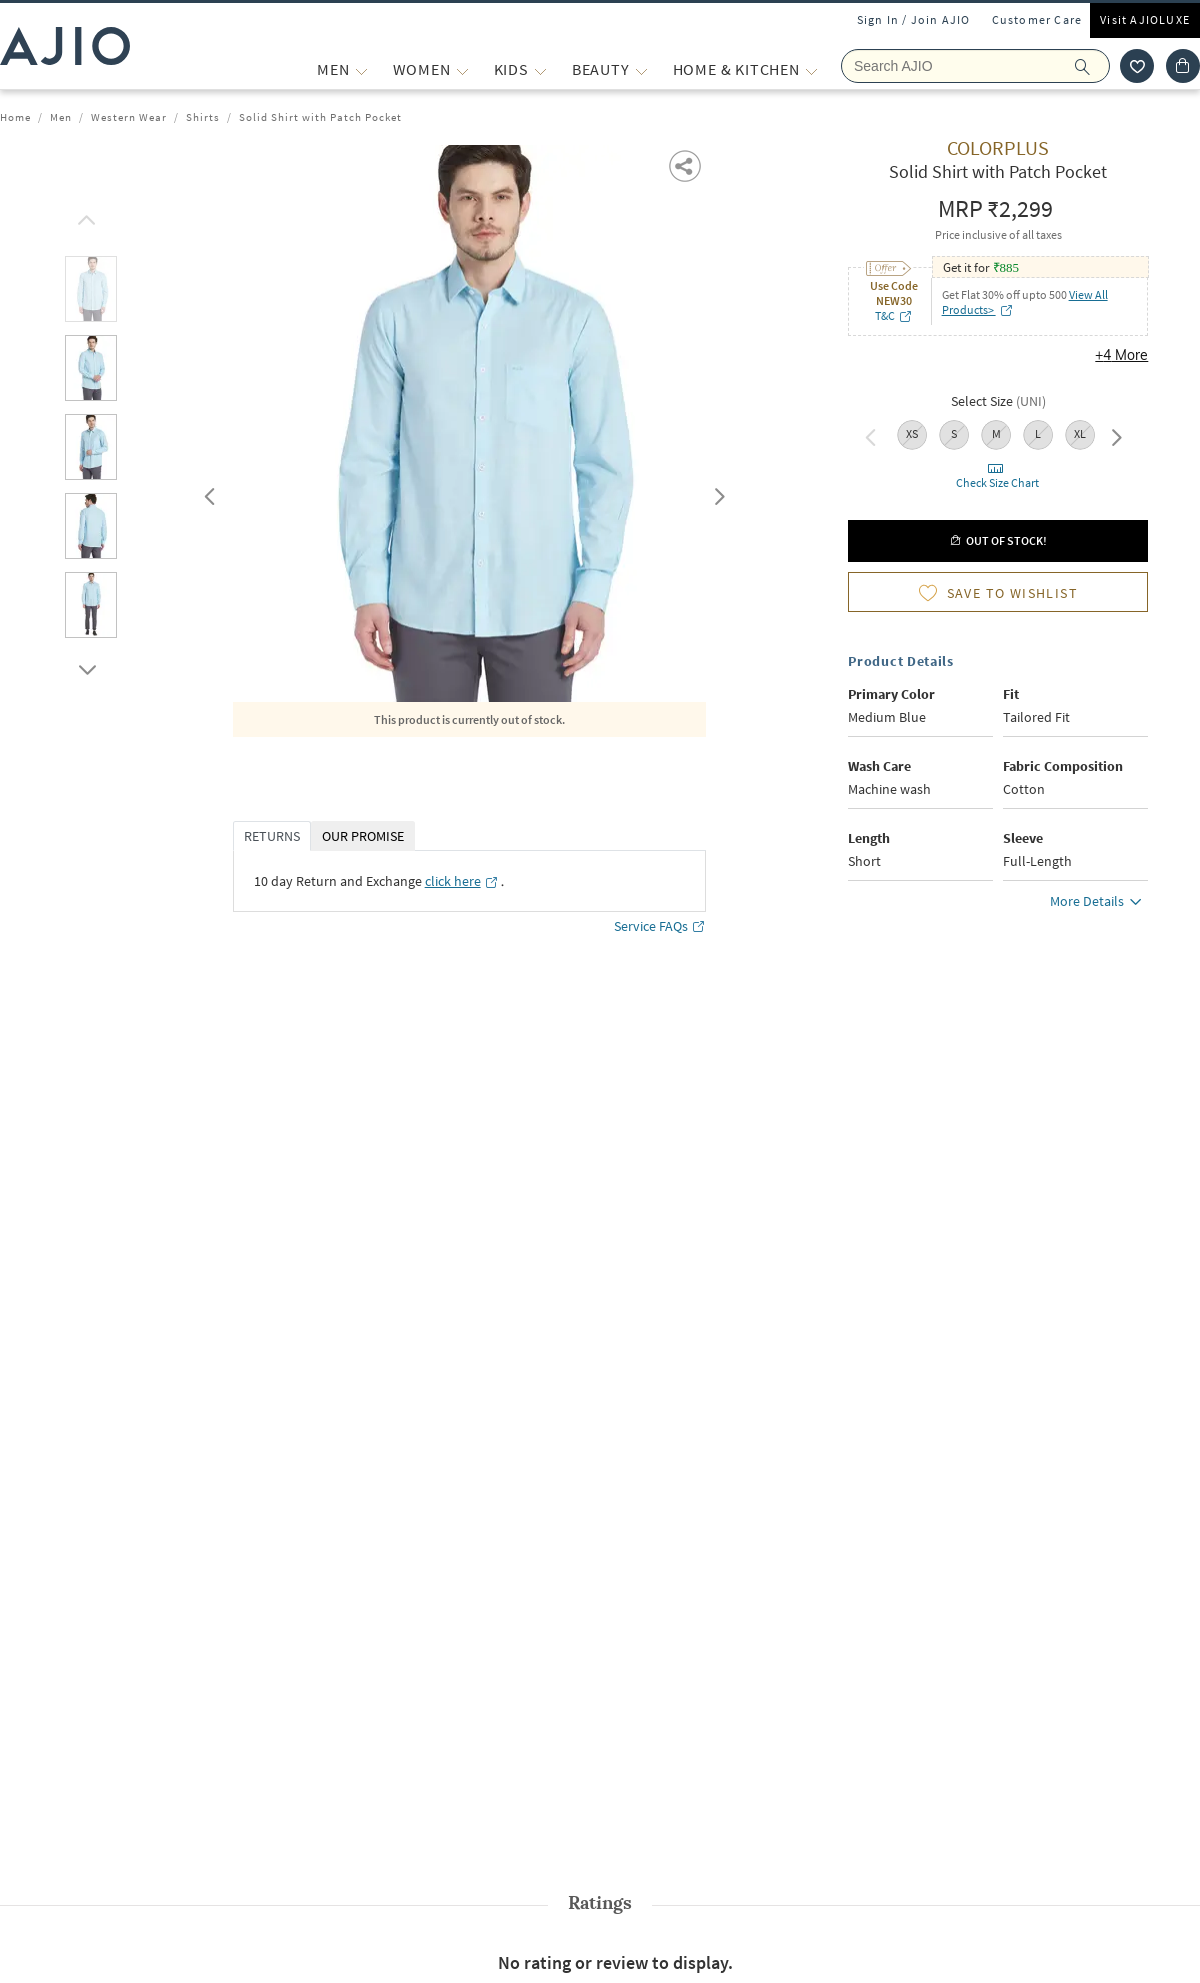  What do you see at coordinates (462, 69) in the screenshot?
I see `[WOMEN More]` at bounding box center [462, 69].